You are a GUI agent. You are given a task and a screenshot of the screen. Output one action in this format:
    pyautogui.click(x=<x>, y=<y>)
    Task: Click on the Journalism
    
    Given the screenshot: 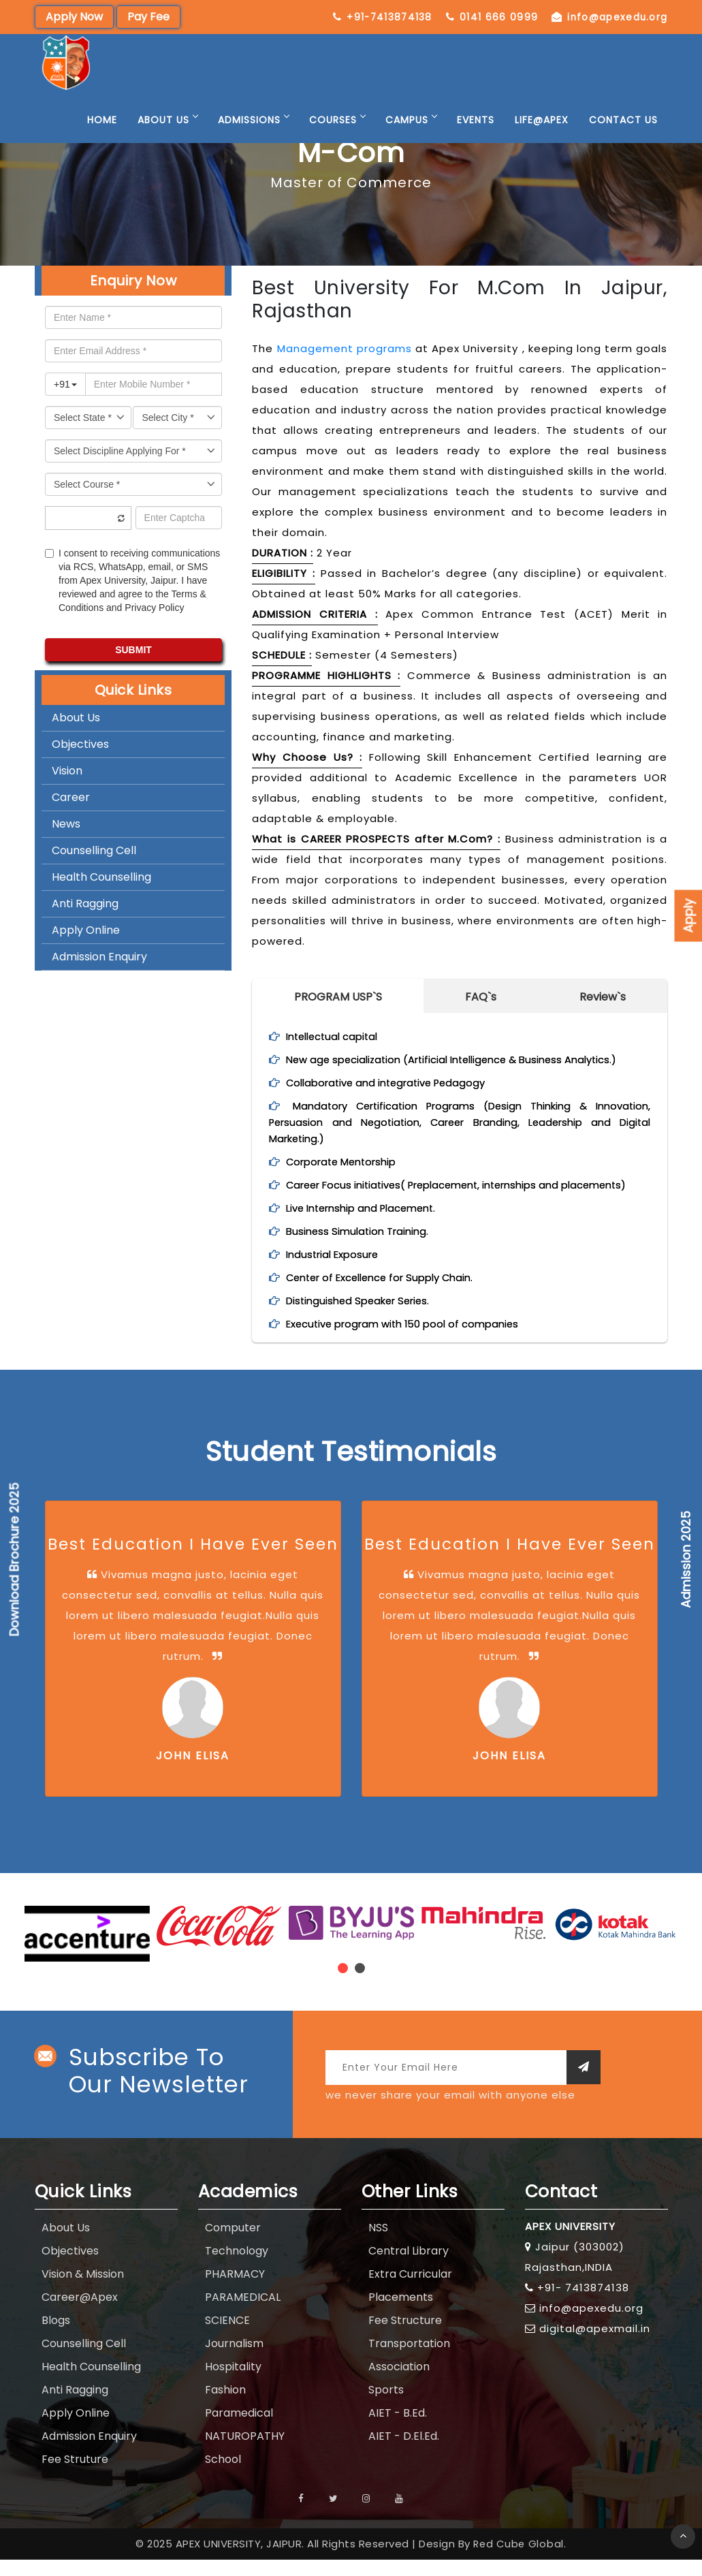 What is the action you would take?
    pyautogui.click(x=234, y=2360)
    